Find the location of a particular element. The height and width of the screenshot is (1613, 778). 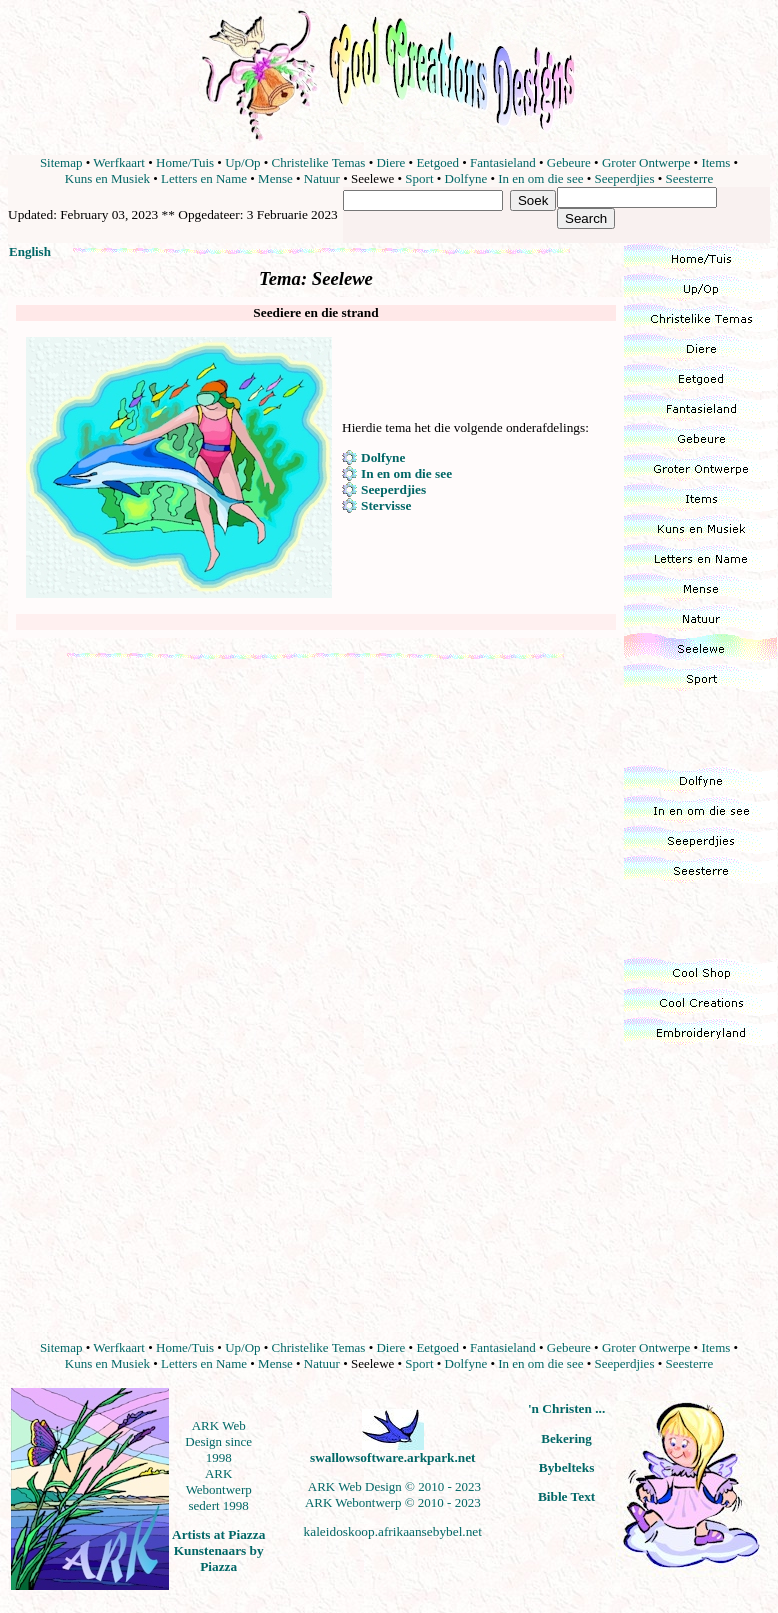

Seeperdjies is located at coordinates (625, 178).